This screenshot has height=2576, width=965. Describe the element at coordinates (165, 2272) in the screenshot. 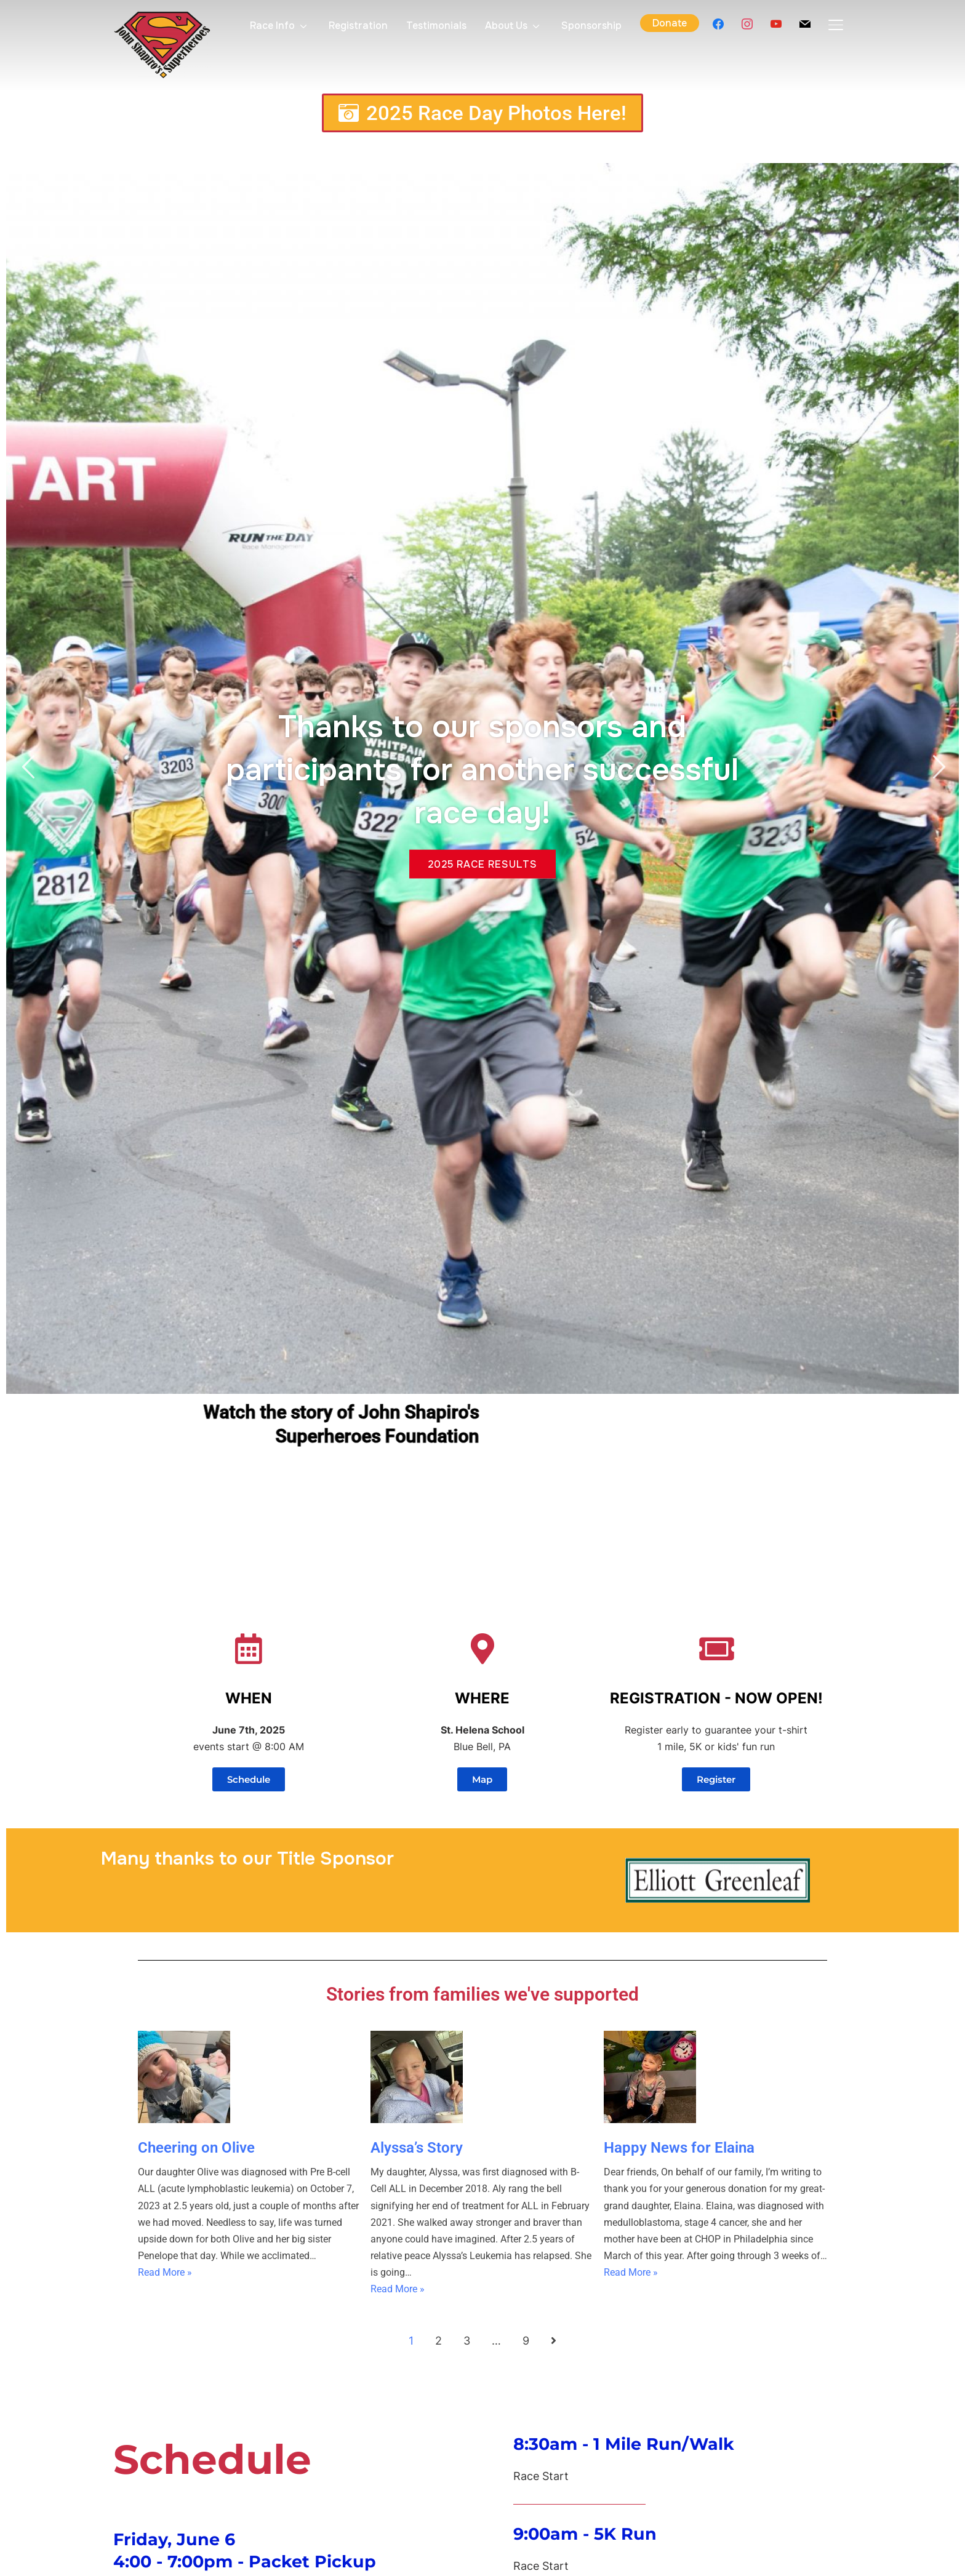

I see `Read More »` at that location.